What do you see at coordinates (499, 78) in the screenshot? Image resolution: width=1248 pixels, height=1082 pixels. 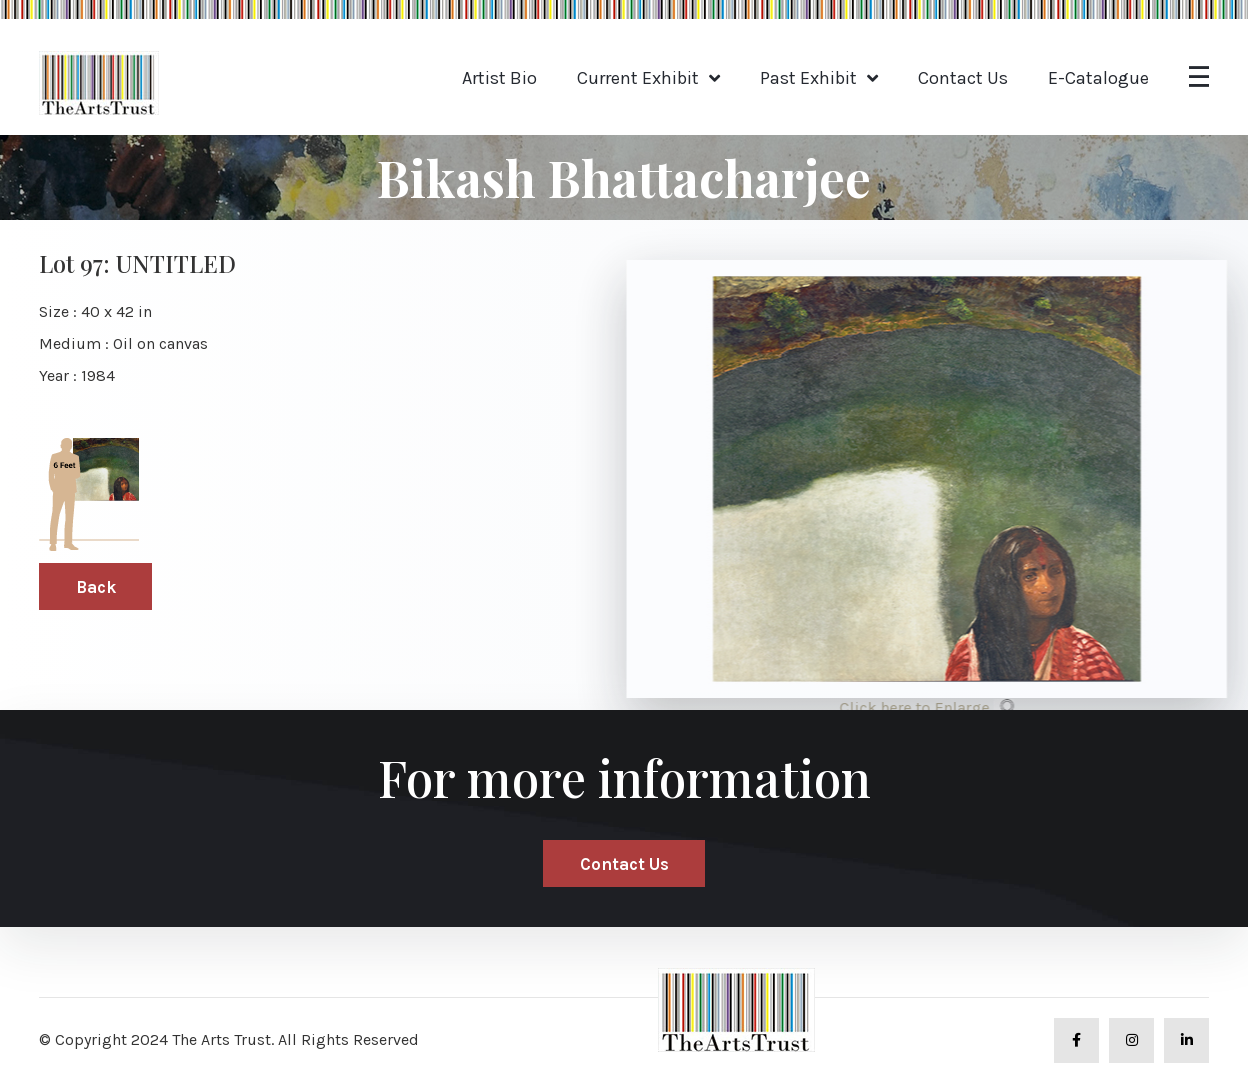 I see `Artist Bio` at bounding box center [499, 78].